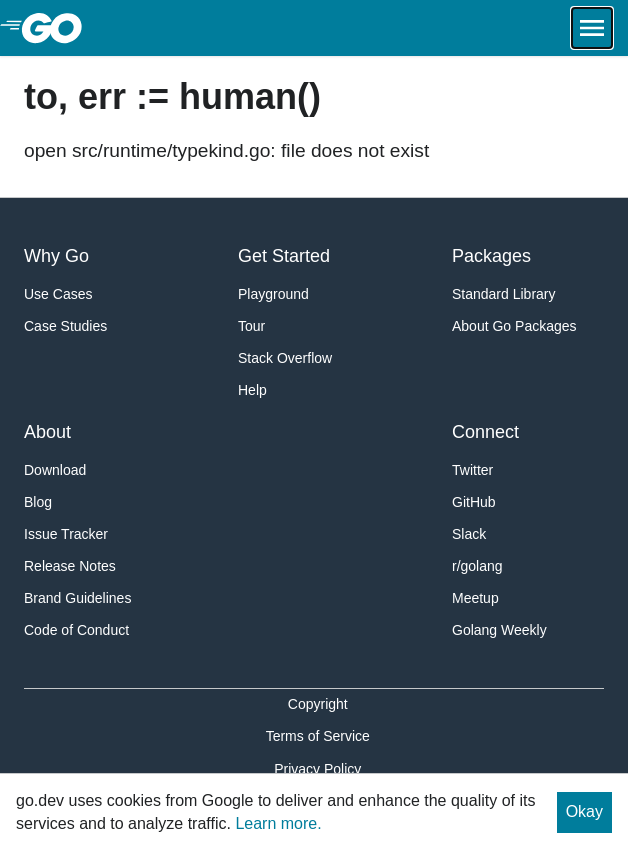 This screenshot has width=628, height=851. I want to click on Use Cases, so click(58, 294).